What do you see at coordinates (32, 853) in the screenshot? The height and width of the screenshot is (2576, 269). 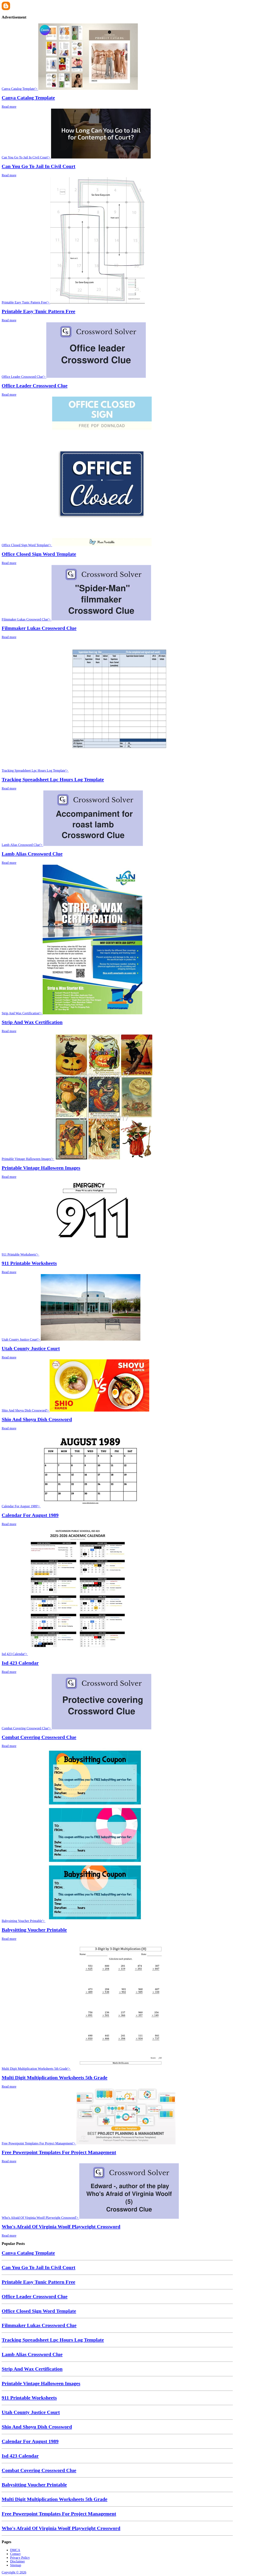 I see `Lamb Alias Crossword Clue` at bounding box center [32, 853].